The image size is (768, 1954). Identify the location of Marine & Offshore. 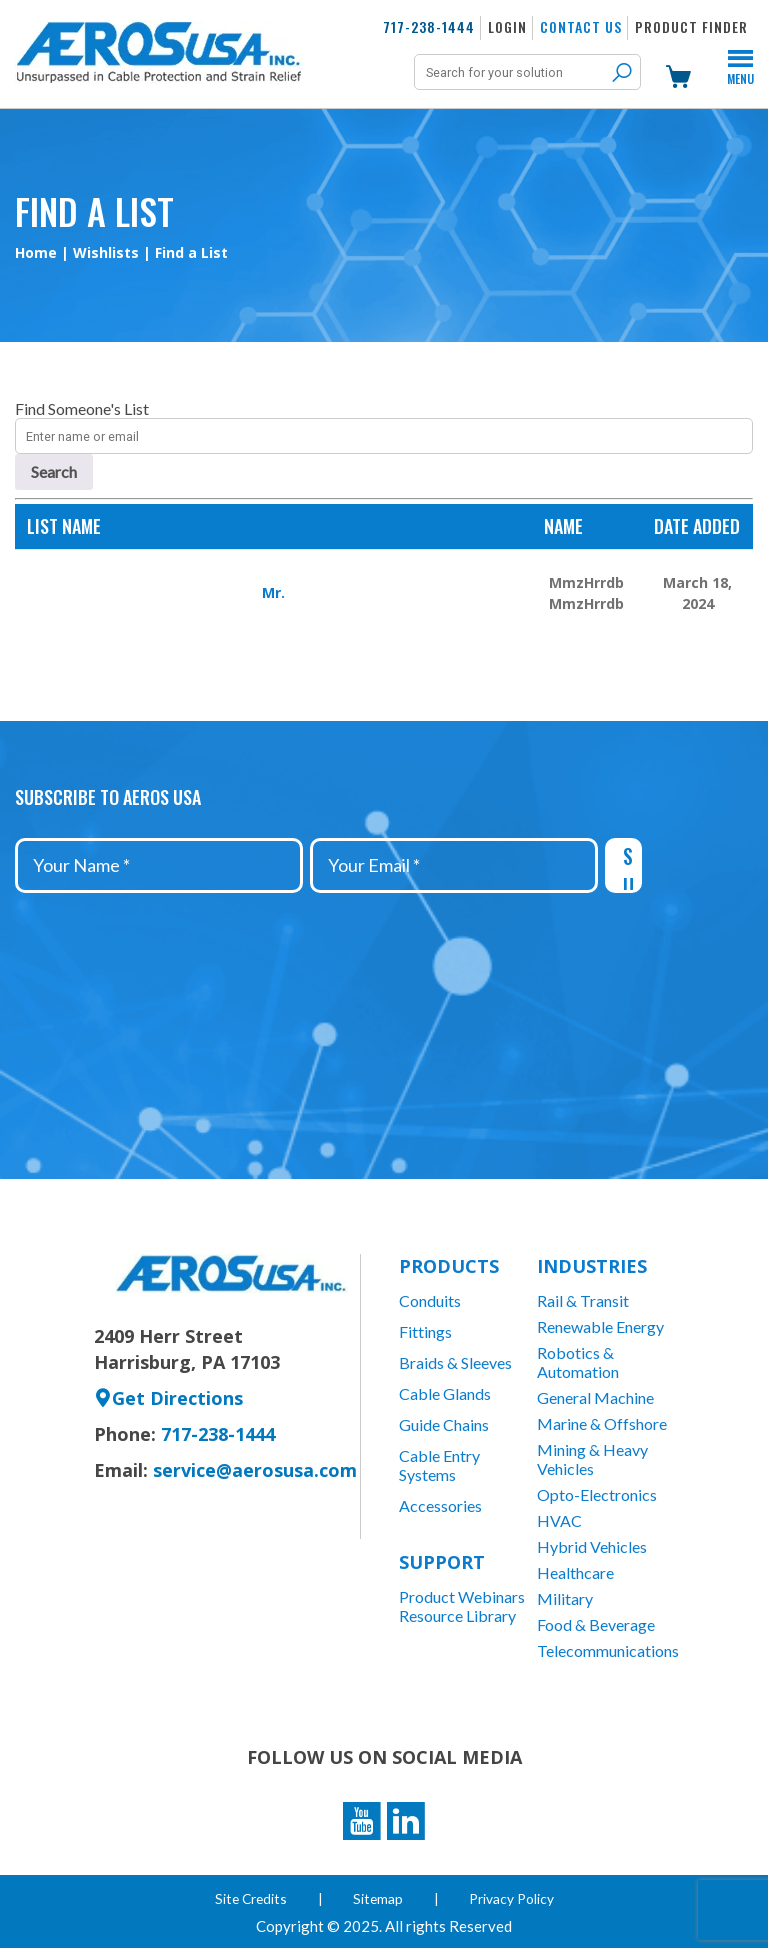
(602, 1423).